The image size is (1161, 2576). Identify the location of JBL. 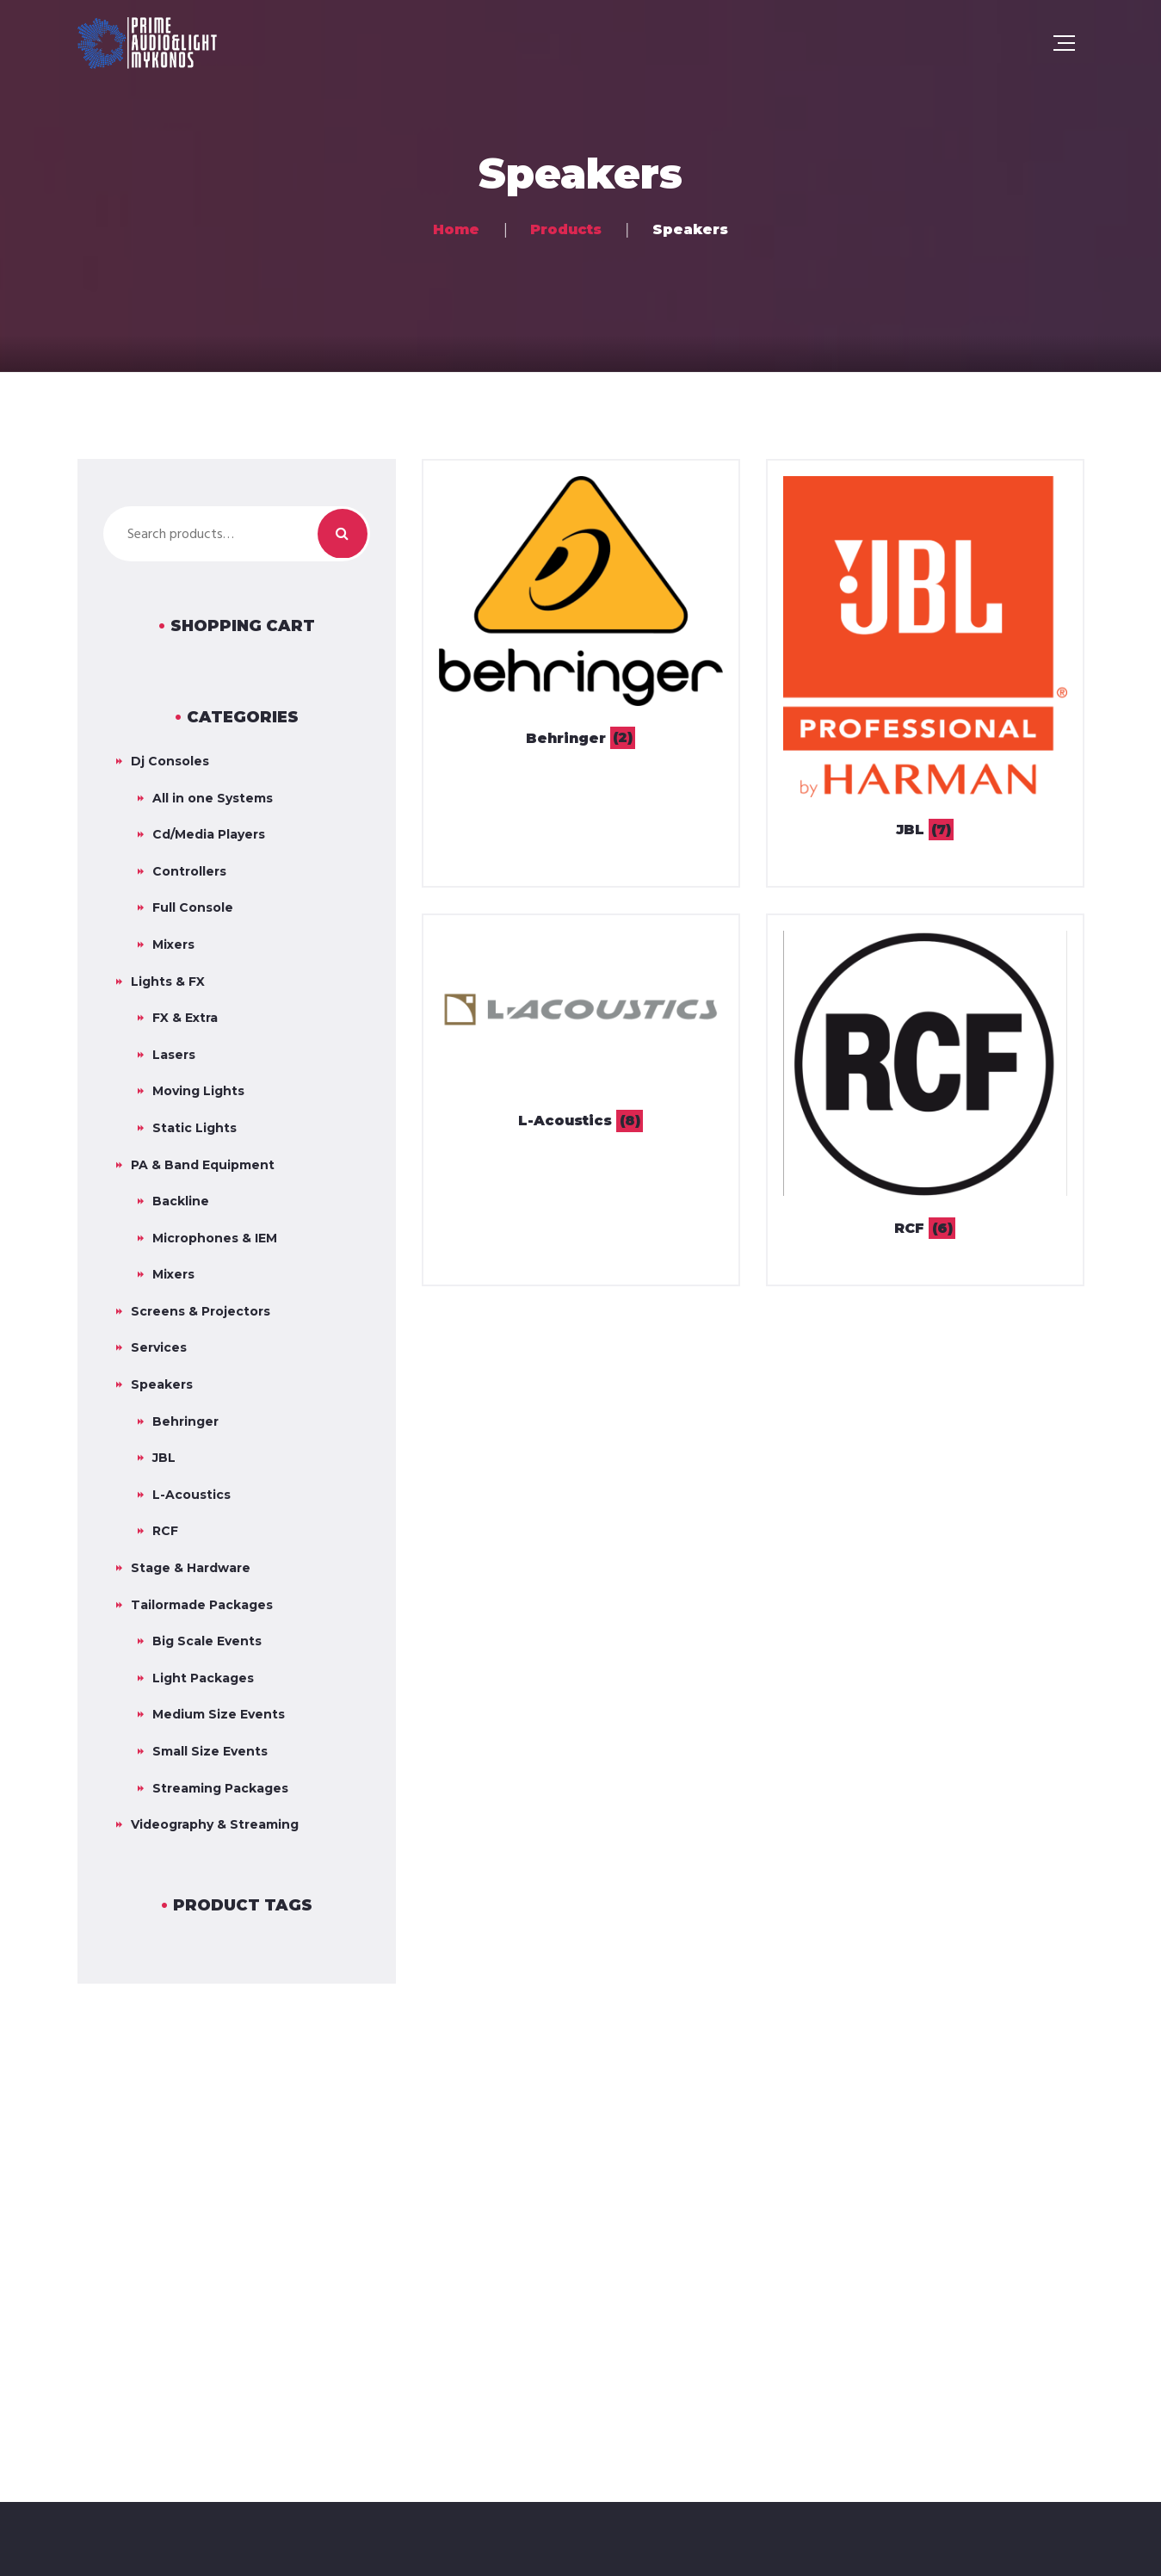
(164, 1457).